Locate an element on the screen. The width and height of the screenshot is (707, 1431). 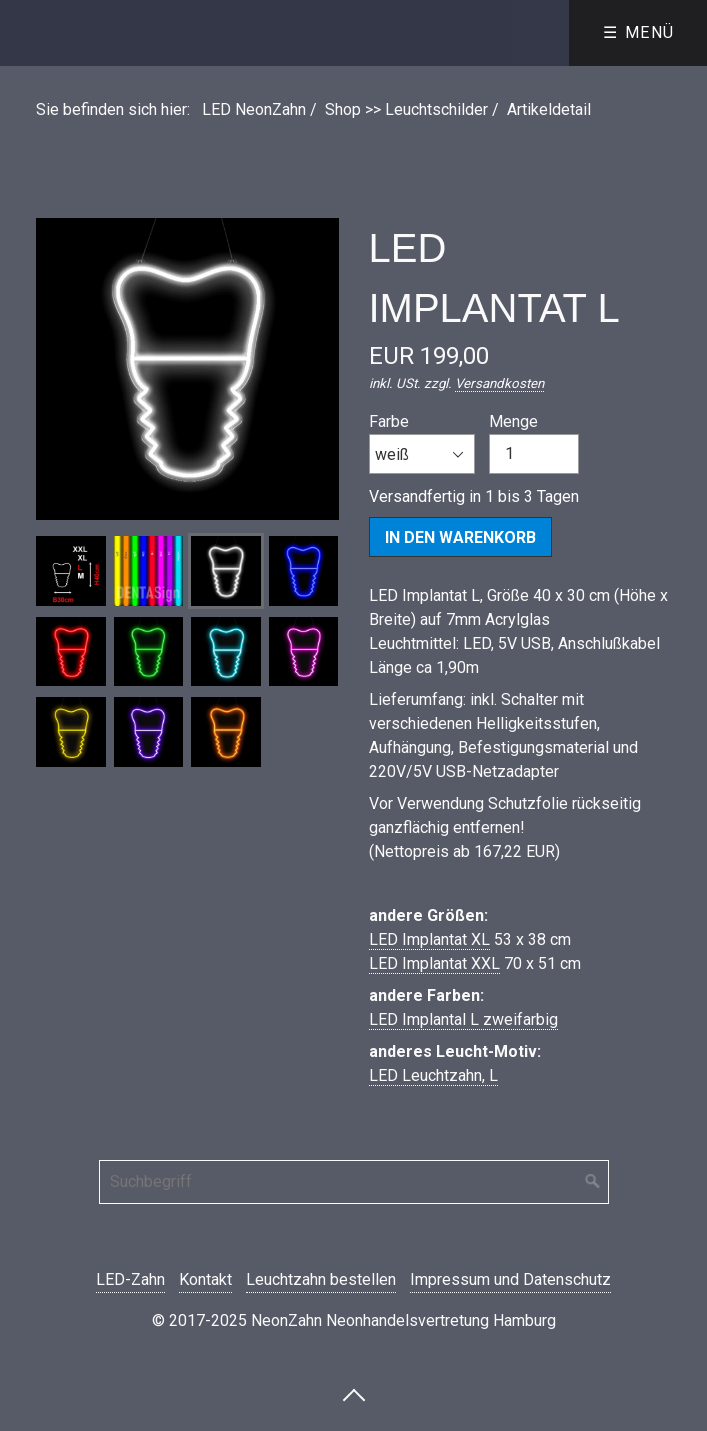
Farbe is located at coordinates (422, 443).